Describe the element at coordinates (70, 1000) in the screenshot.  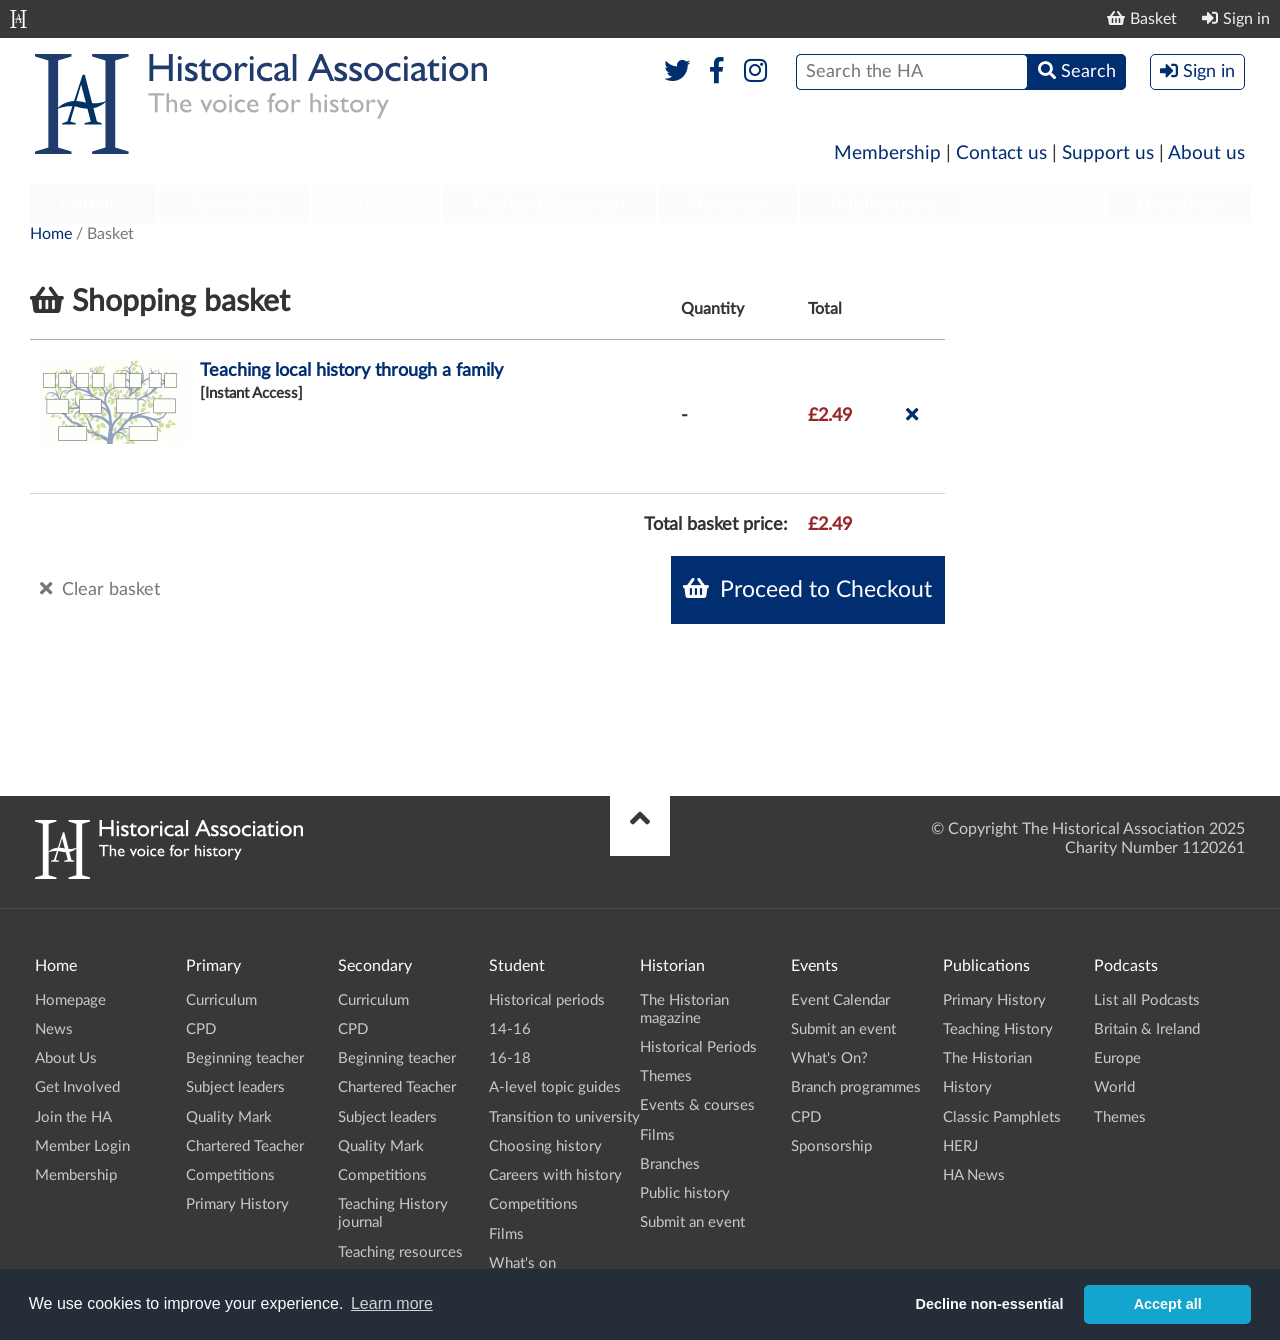
I see `Homepage` at that location.